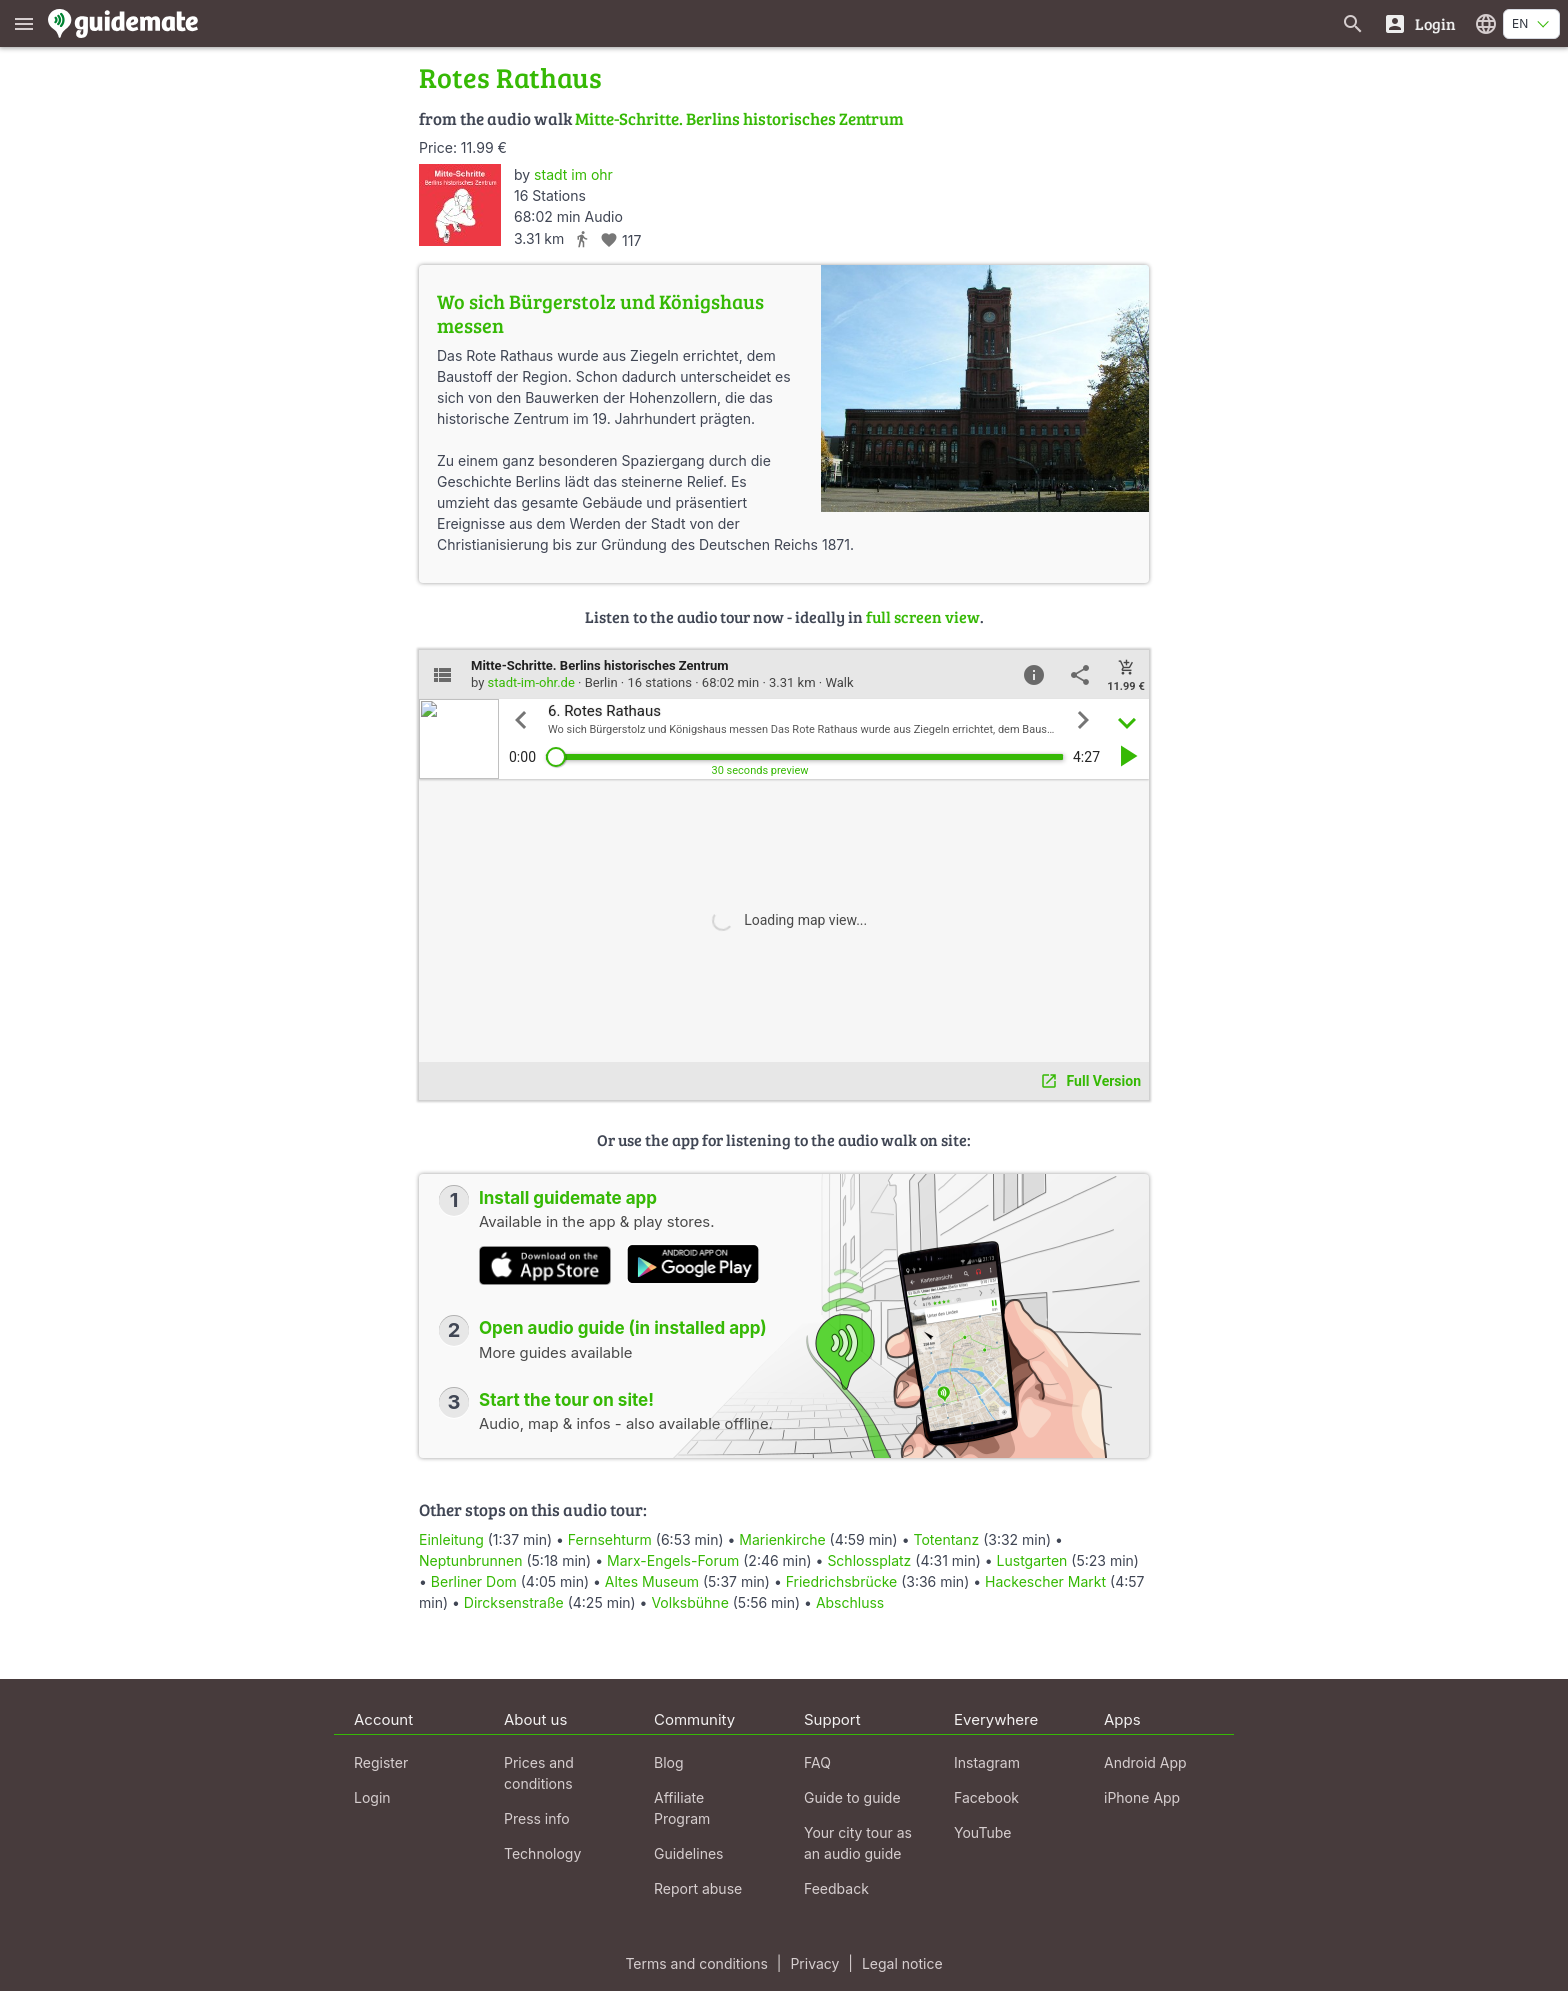  I want to click on Android App, so click(1145, 1762).